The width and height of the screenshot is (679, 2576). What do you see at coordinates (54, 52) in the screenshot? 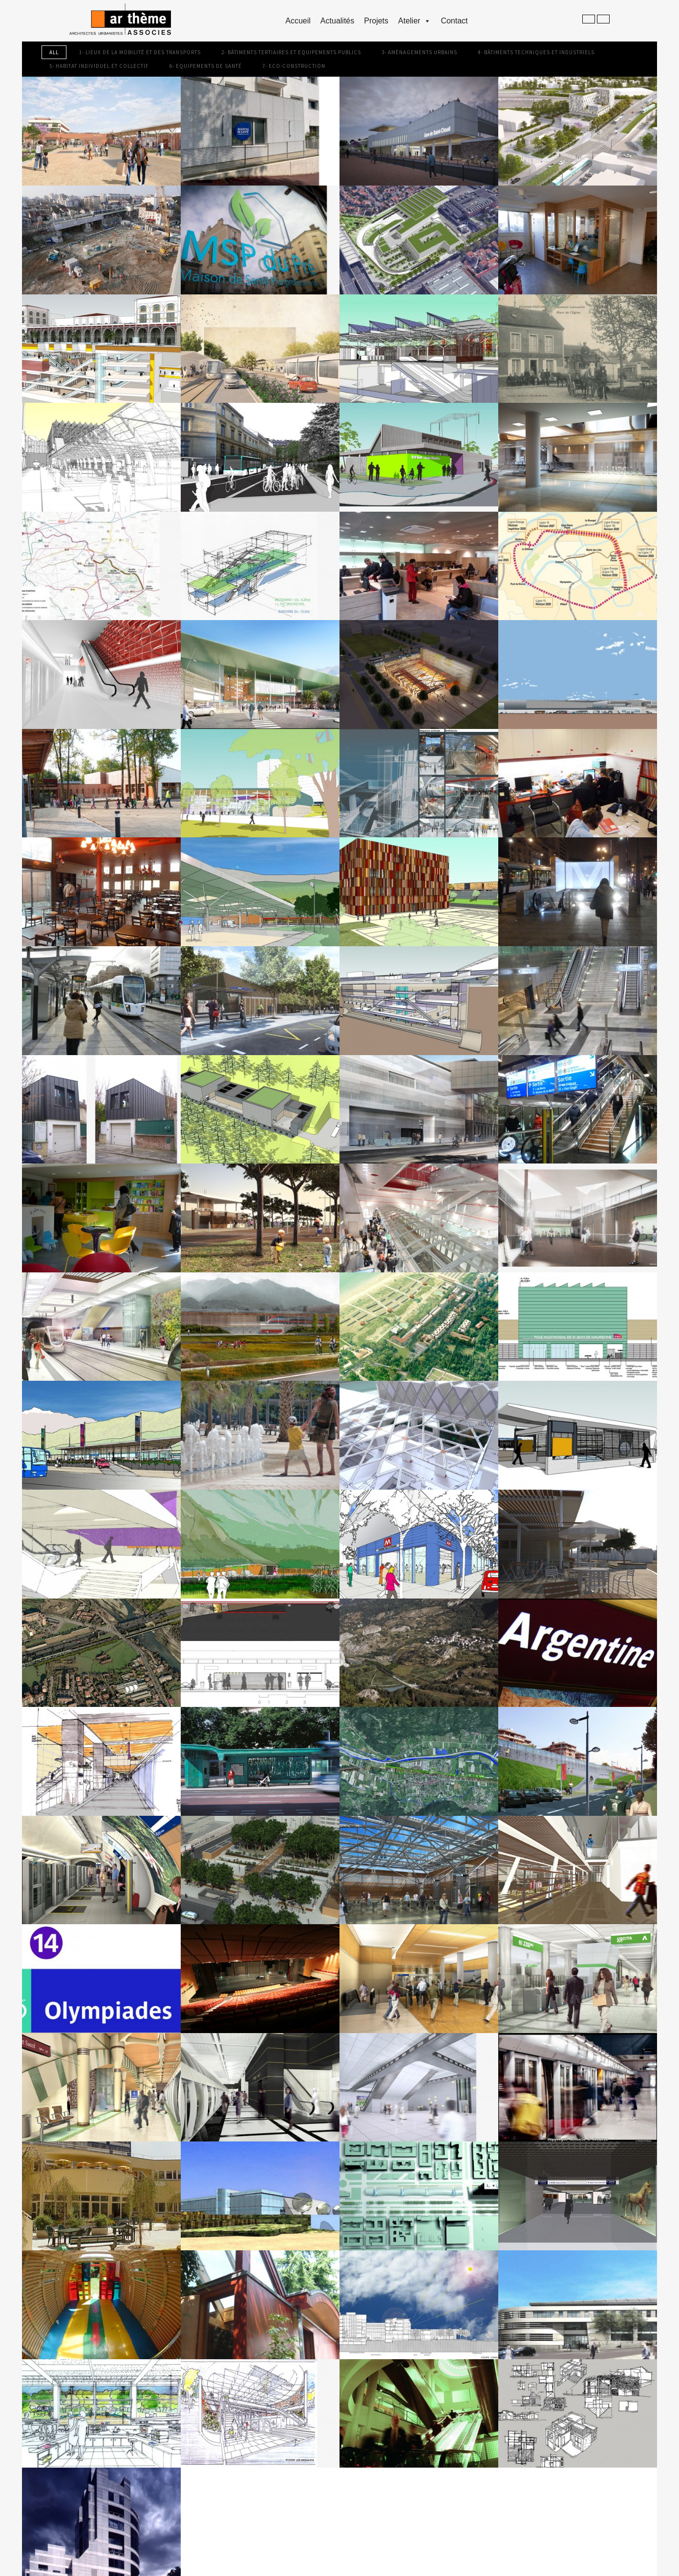
I see `All` at bounding box center [54, 52].